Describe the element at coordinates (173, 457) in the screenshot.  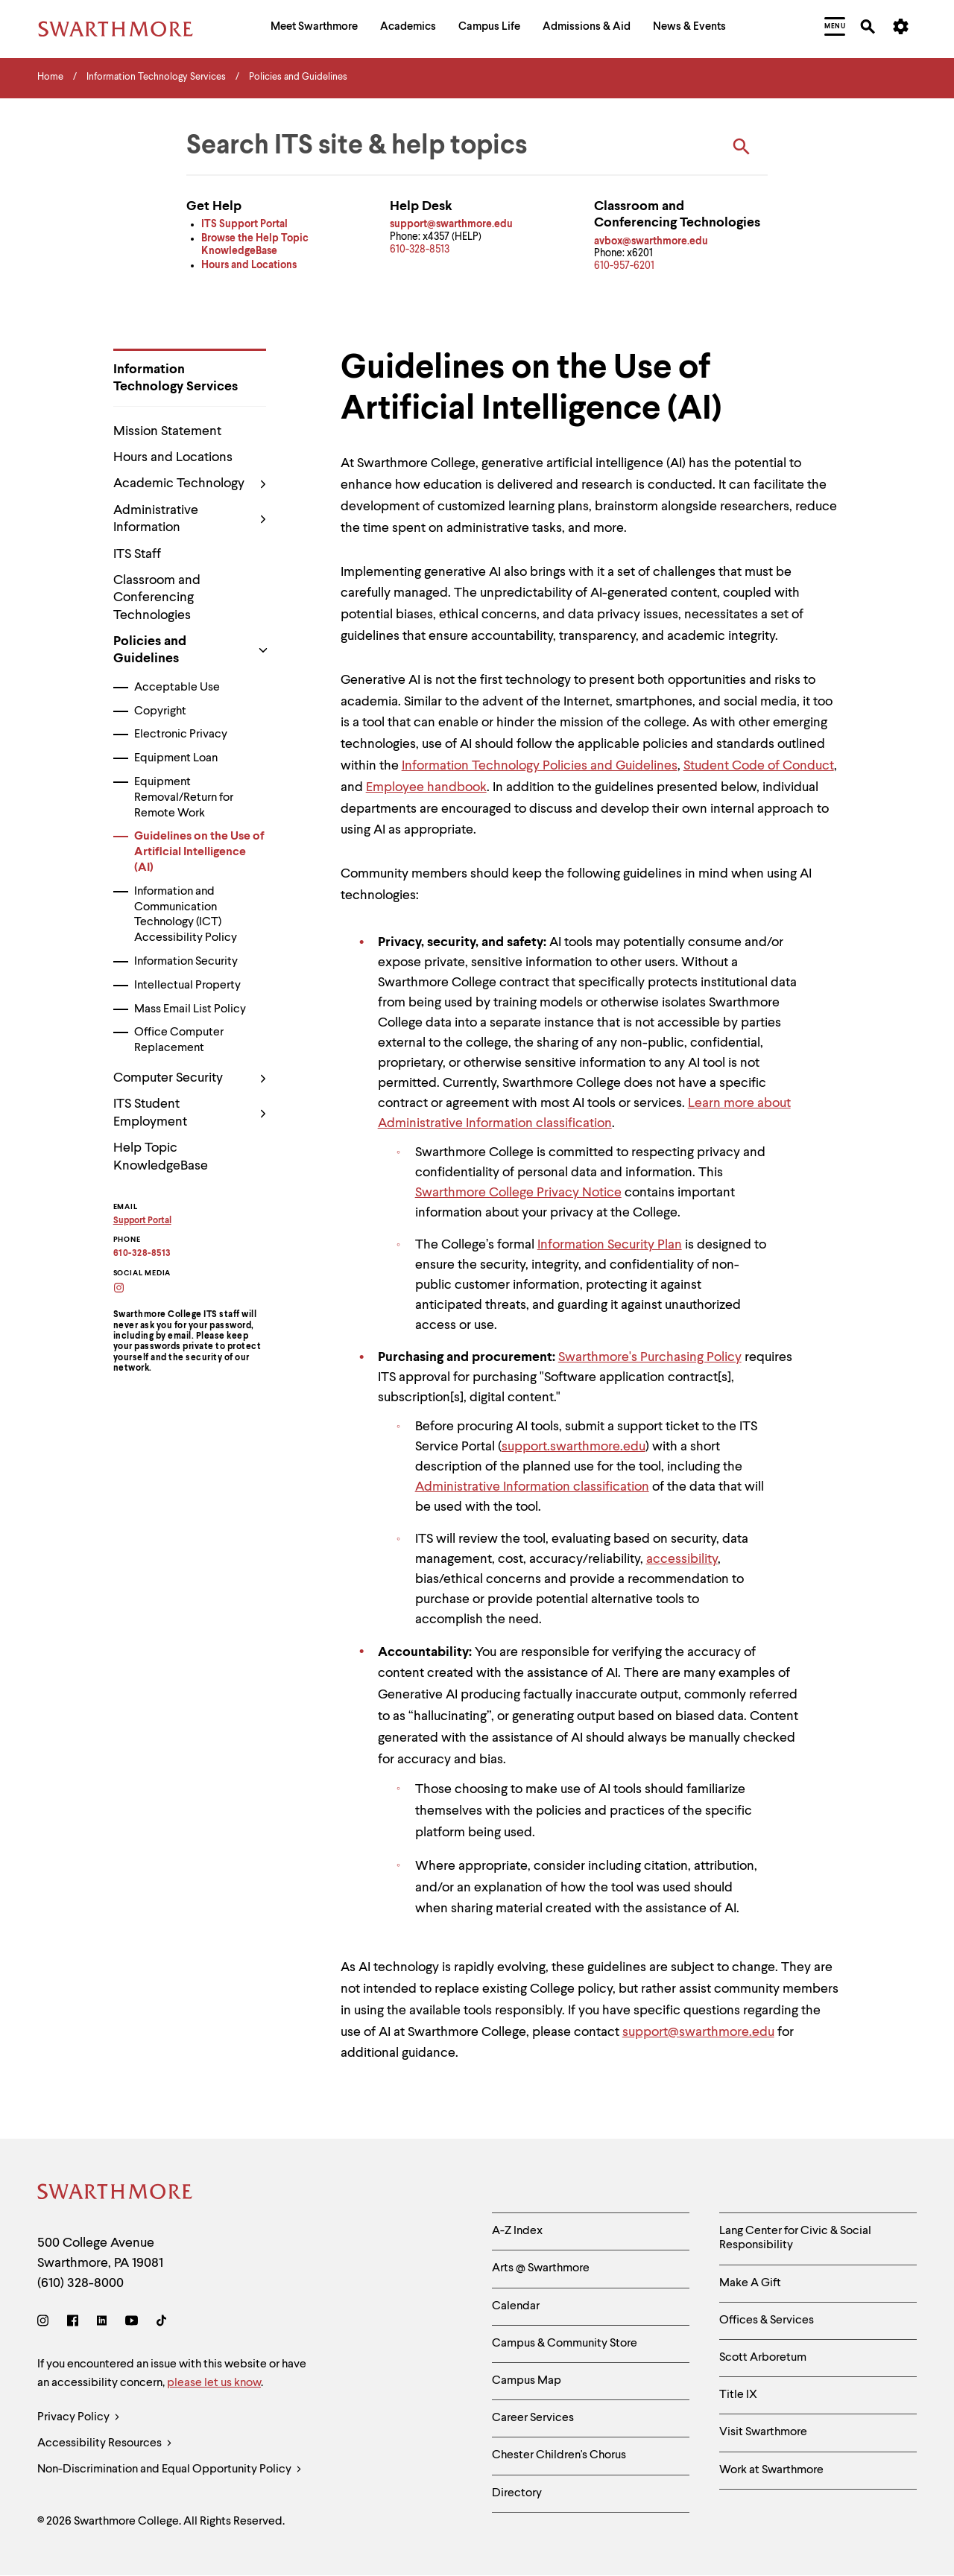
I see `Hours and Locations` at that location.